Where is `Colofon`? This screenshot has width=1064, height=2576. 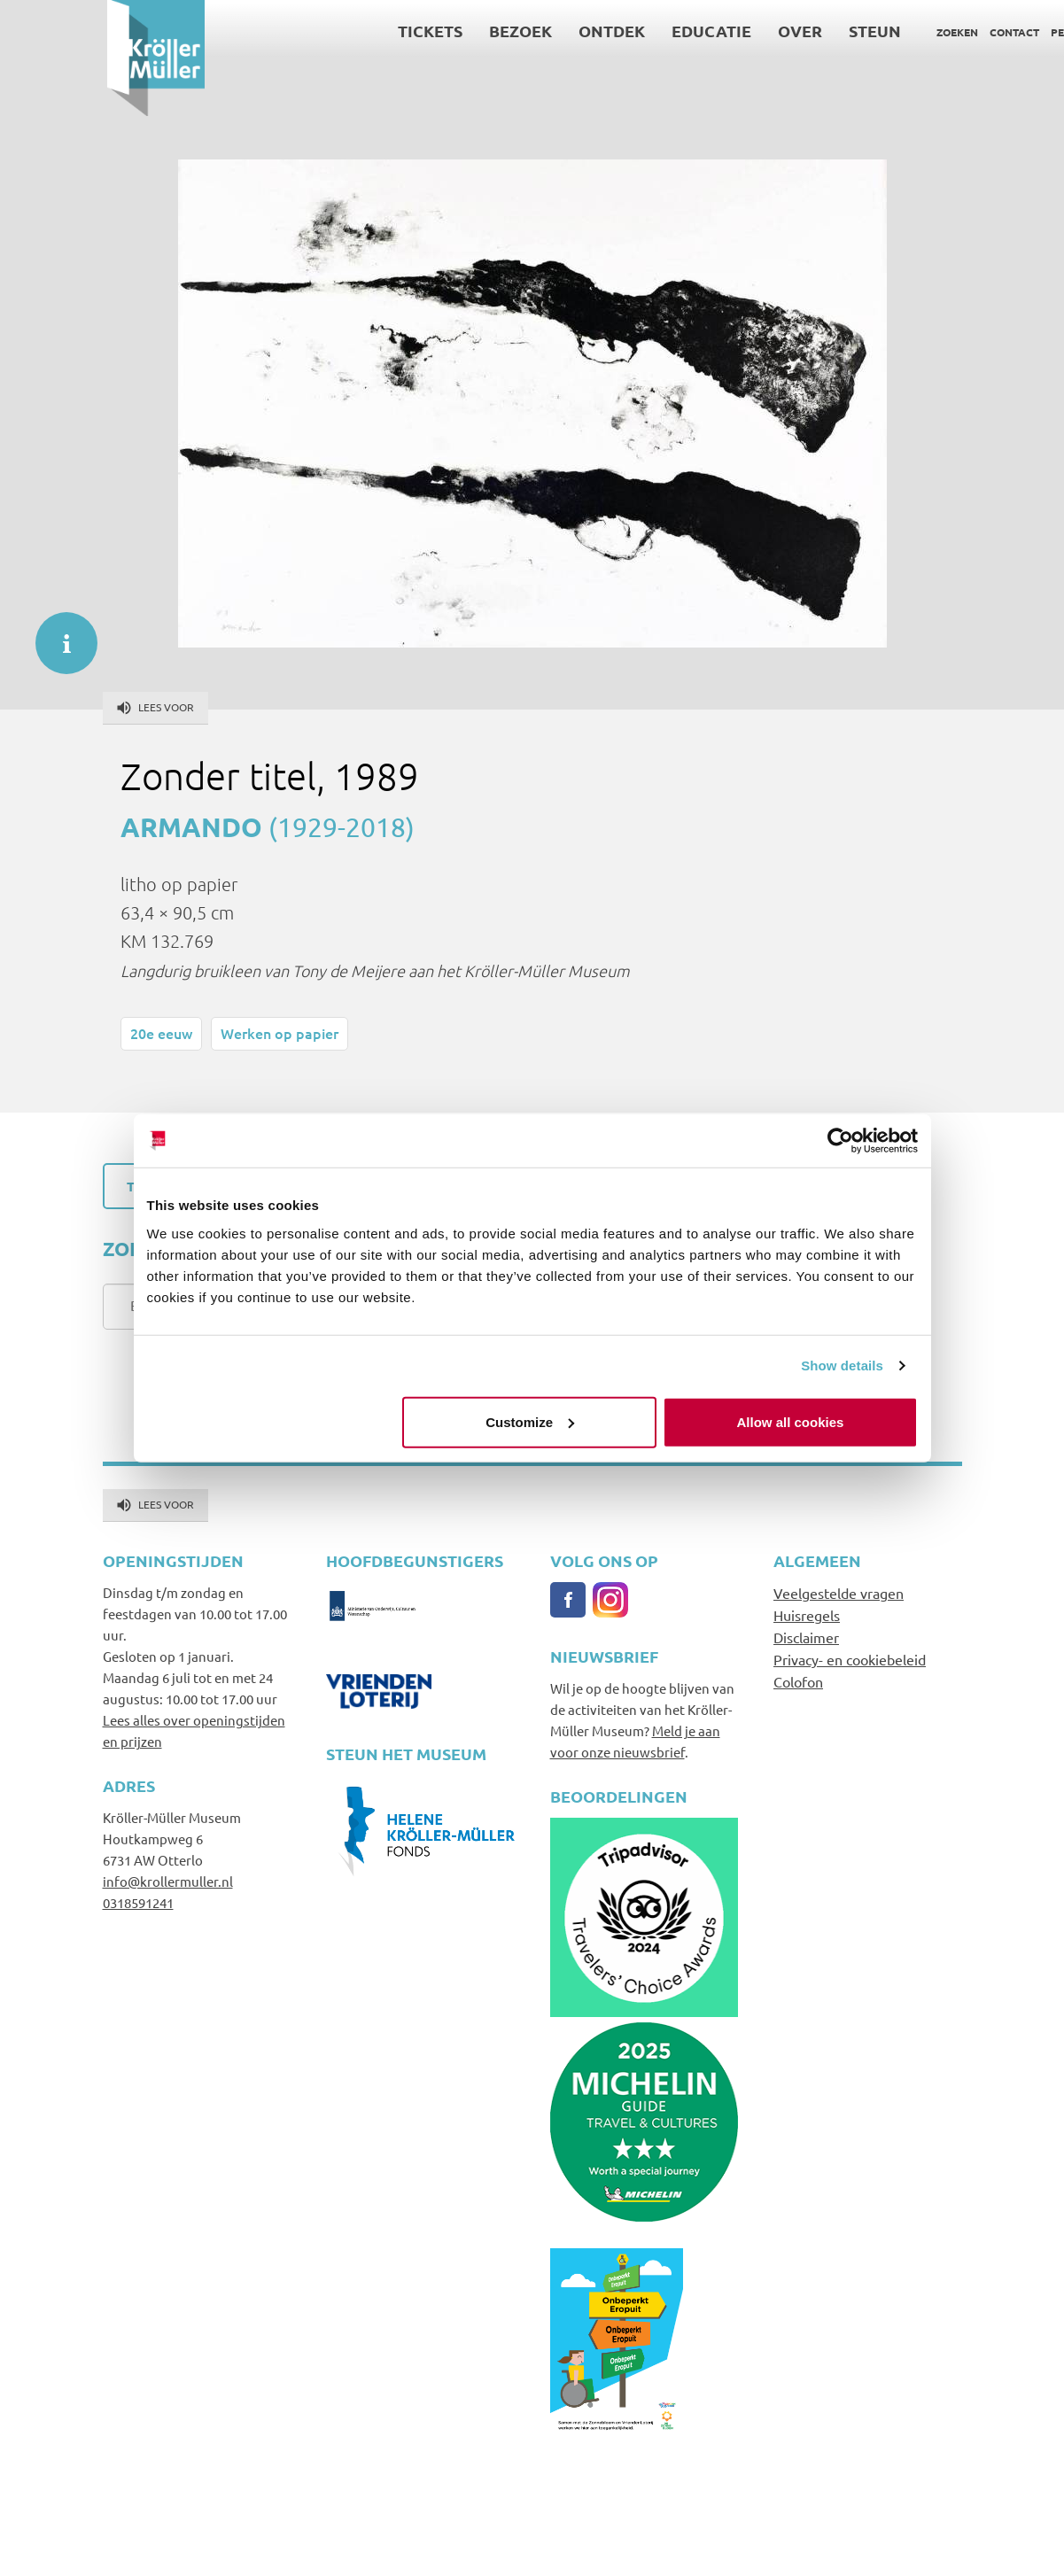
Colofon is located at coordinates (798, 1681).